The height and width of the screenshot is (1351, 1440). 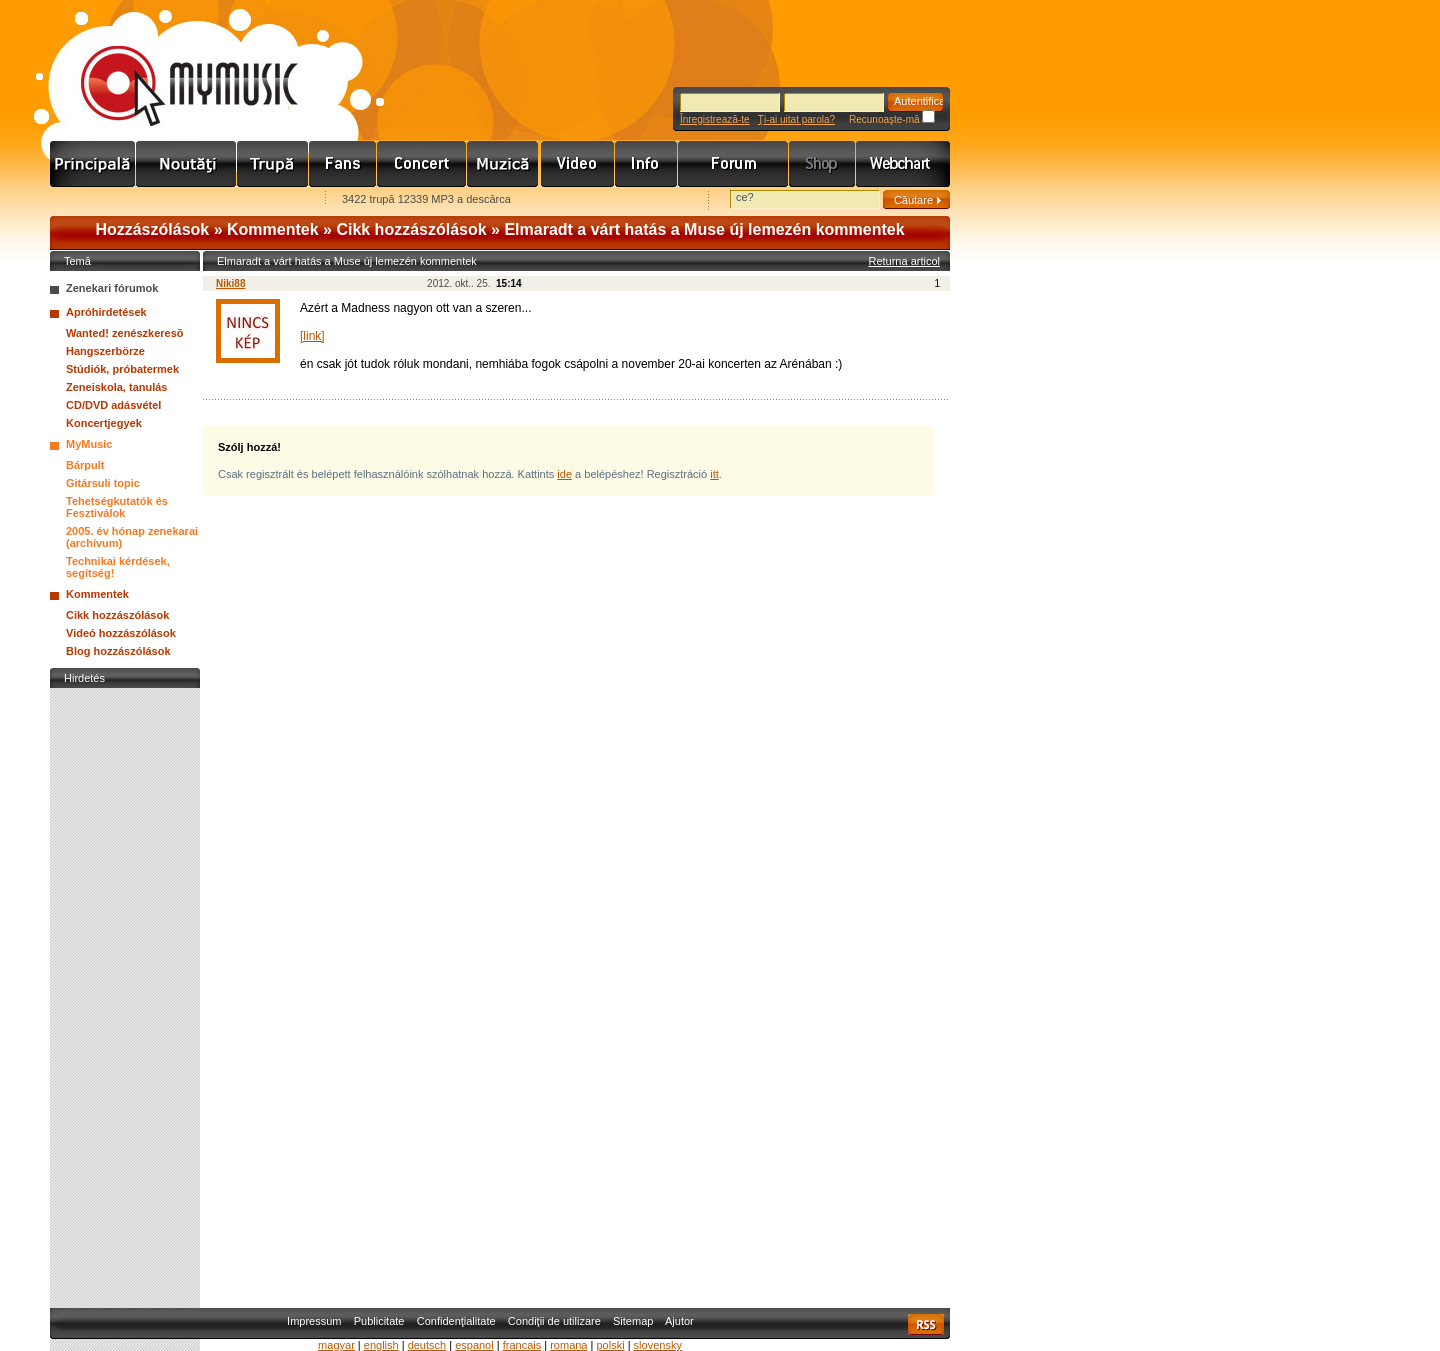 What do you see at coordinates (312, 336) in the screenshot?
I see `[link]` at bounding box center [312, 336].